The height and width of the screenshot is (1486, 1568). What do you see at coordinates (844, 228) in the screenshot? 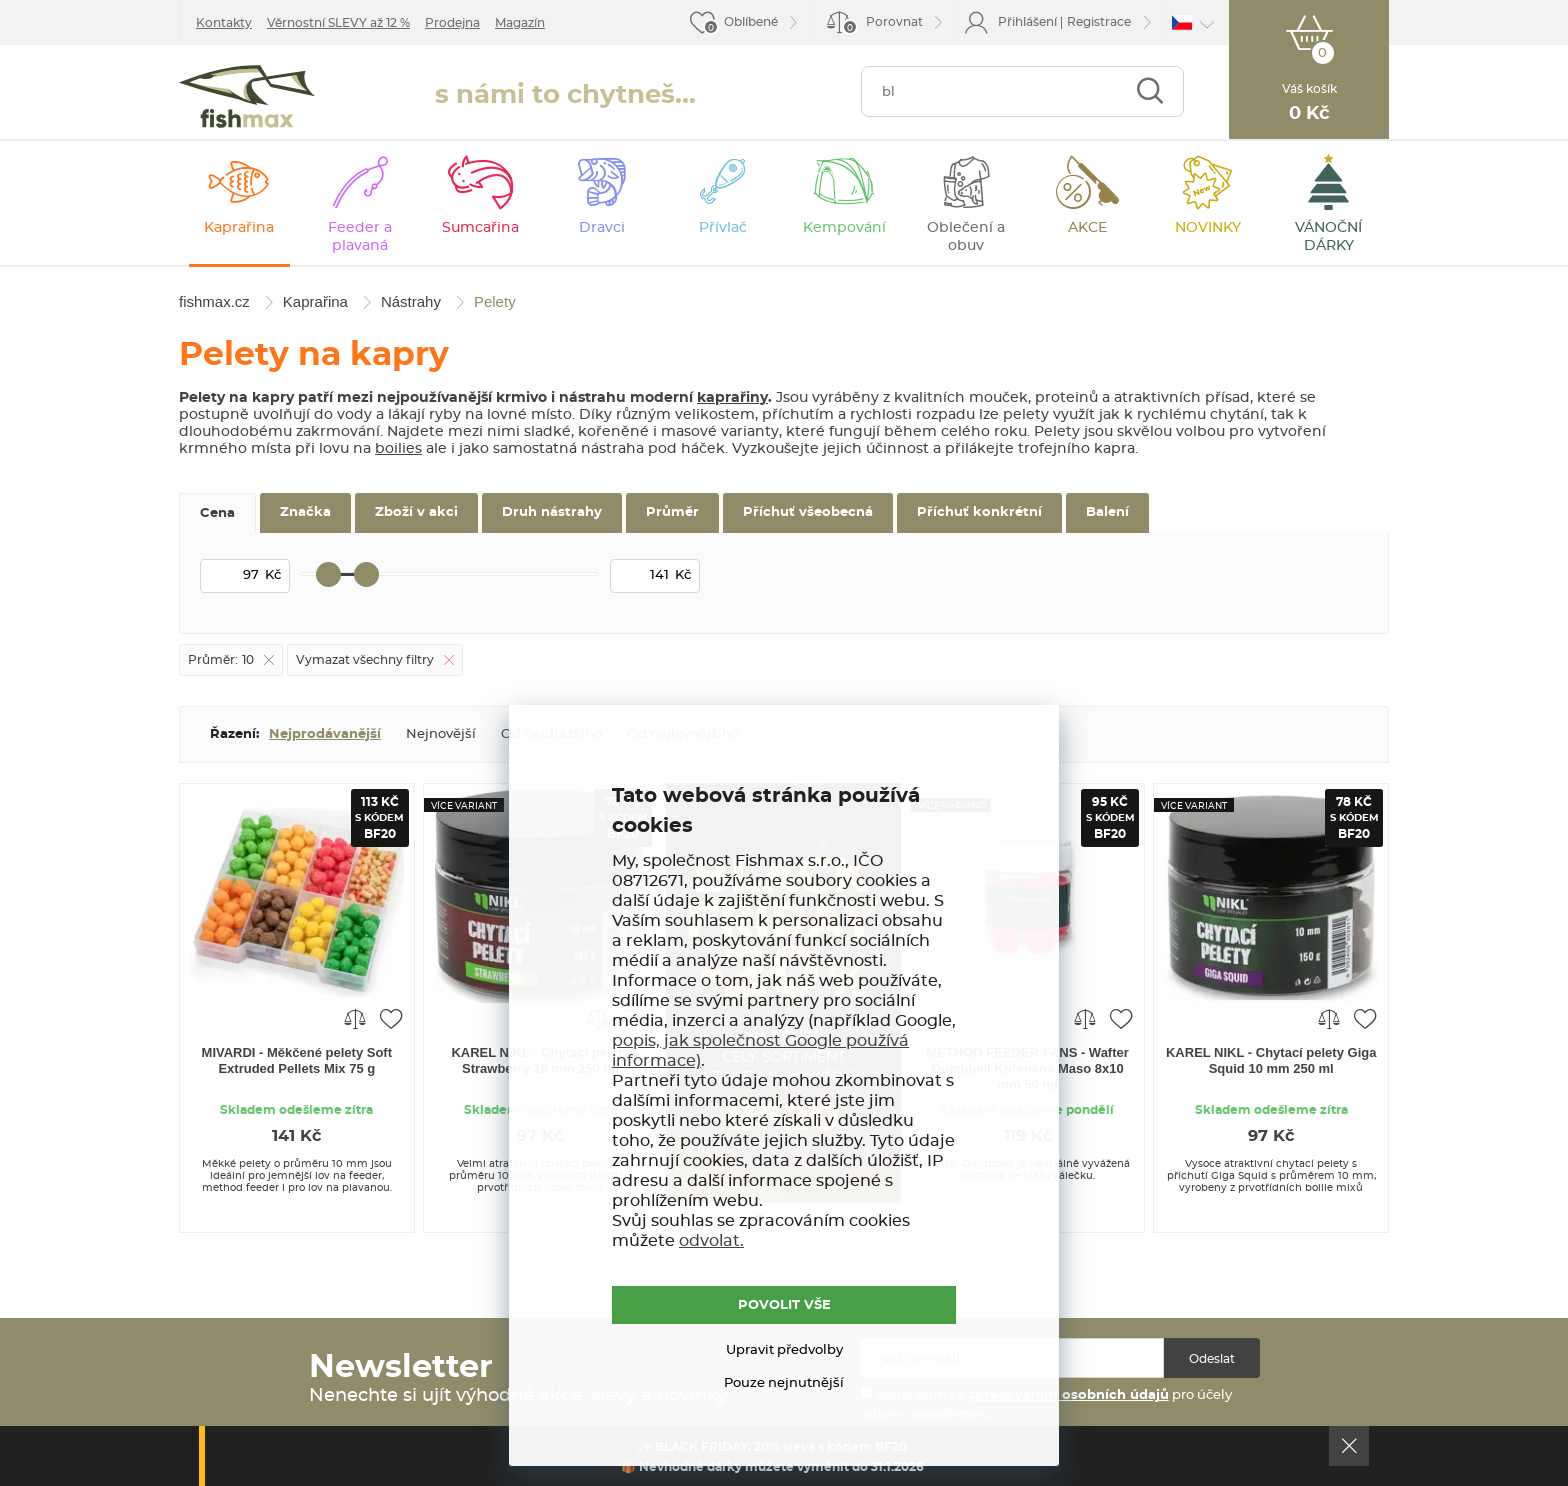
I see `Kempování` at bounding box center [844, 228].